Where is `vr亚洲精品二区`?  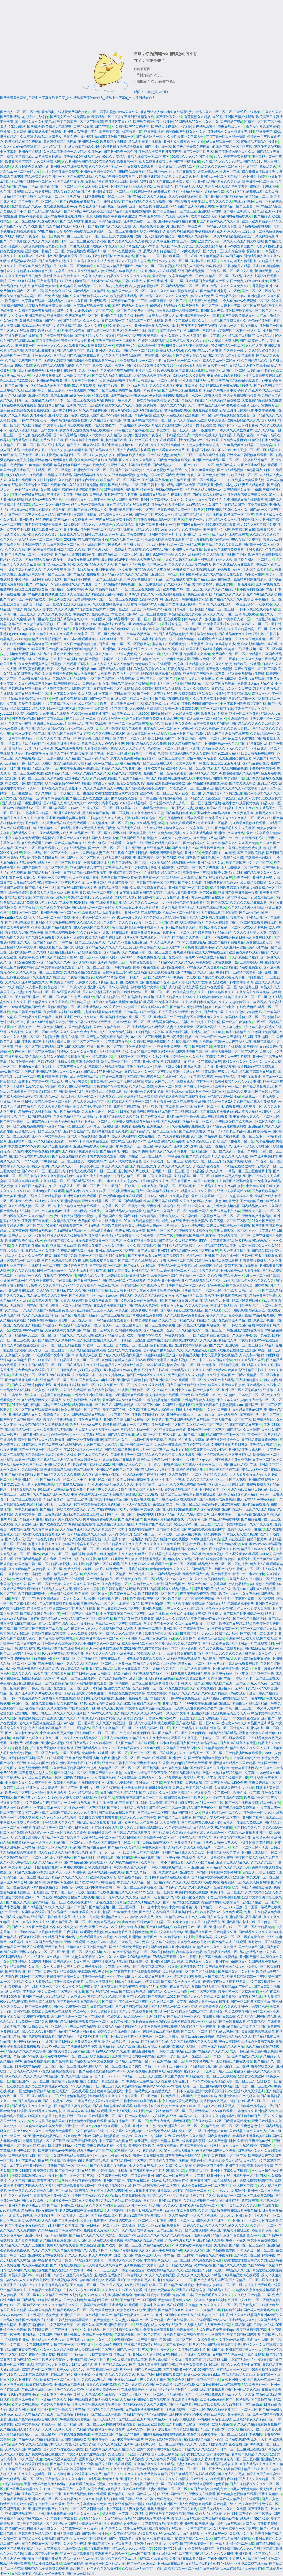 vr亚洲精品二区 is located at coordinates (197, 2171).